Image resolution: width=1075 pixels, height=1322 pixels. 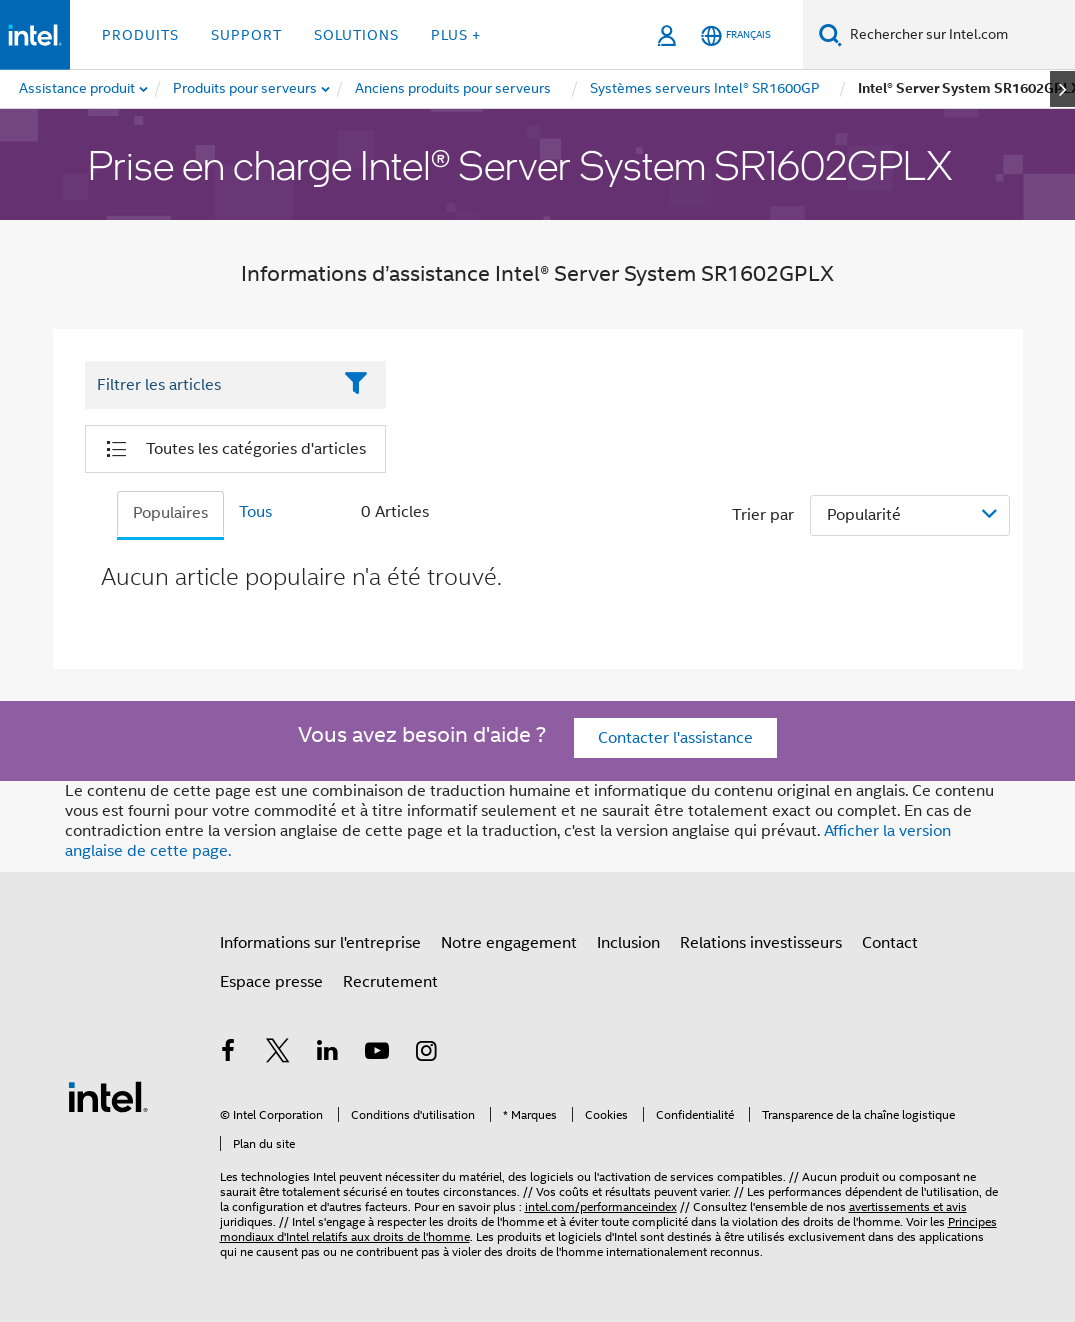 What do you see at coordinates (890, 943) in the screenshot?
I see `Contact` at bounding box center [890, 943].